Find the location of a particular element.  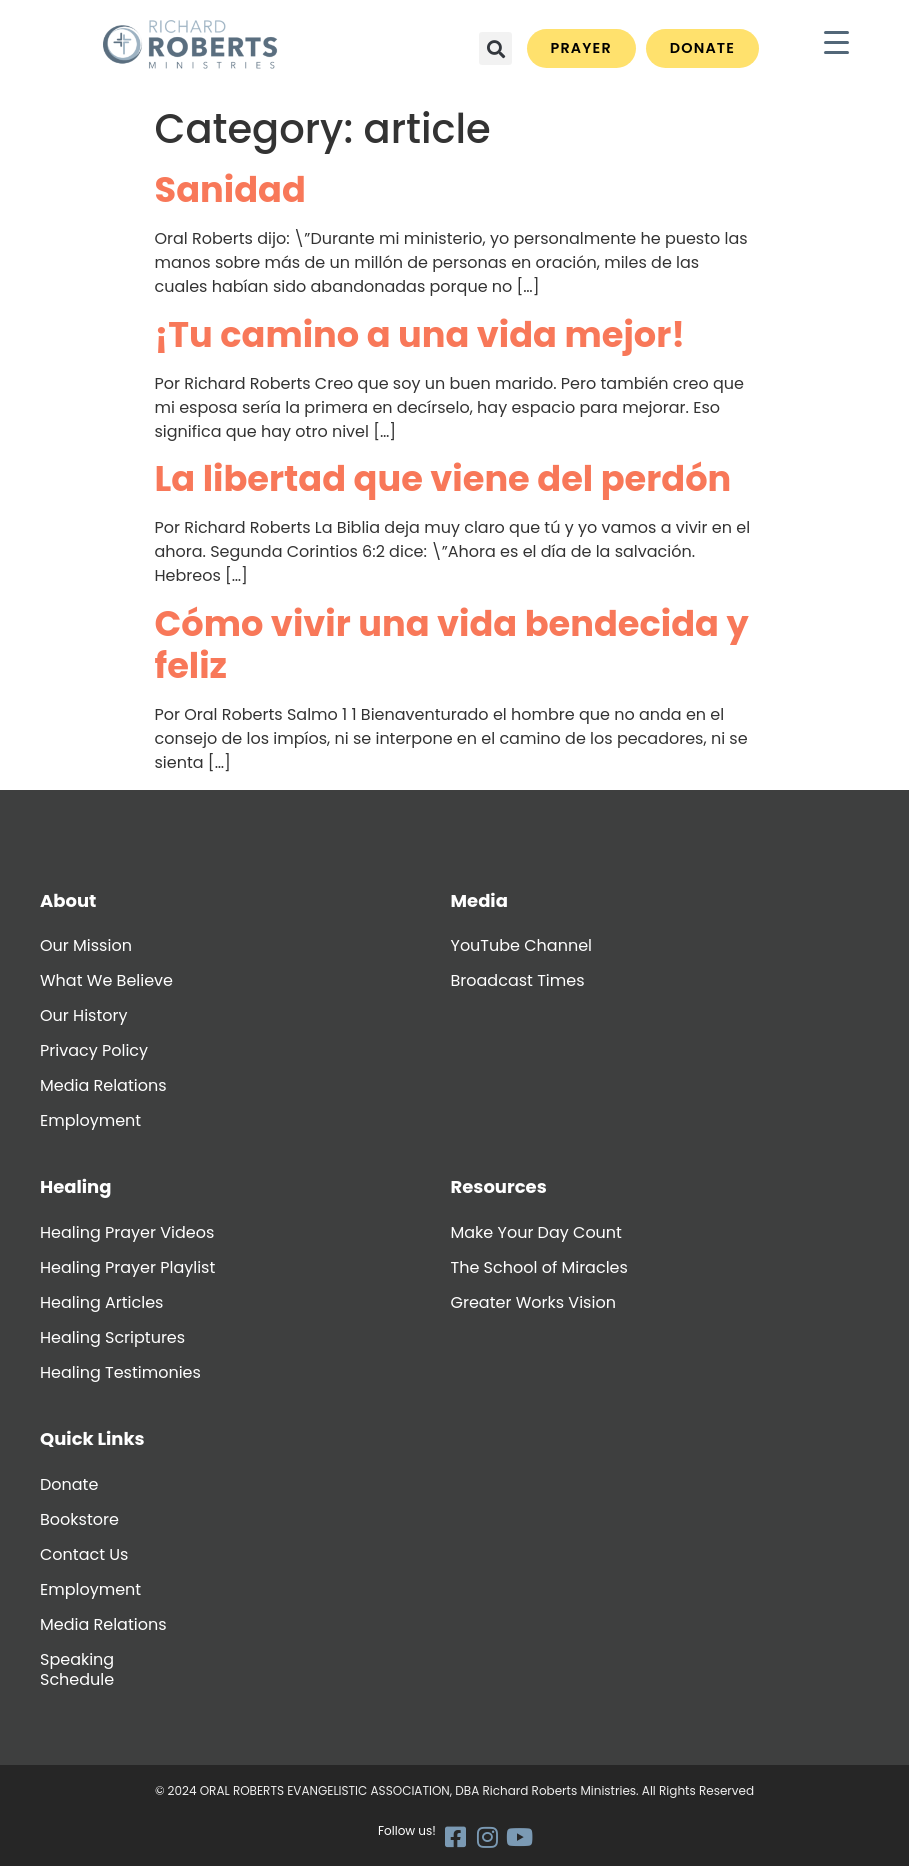

Privacy Policy is located at coordinates (94, 1050).